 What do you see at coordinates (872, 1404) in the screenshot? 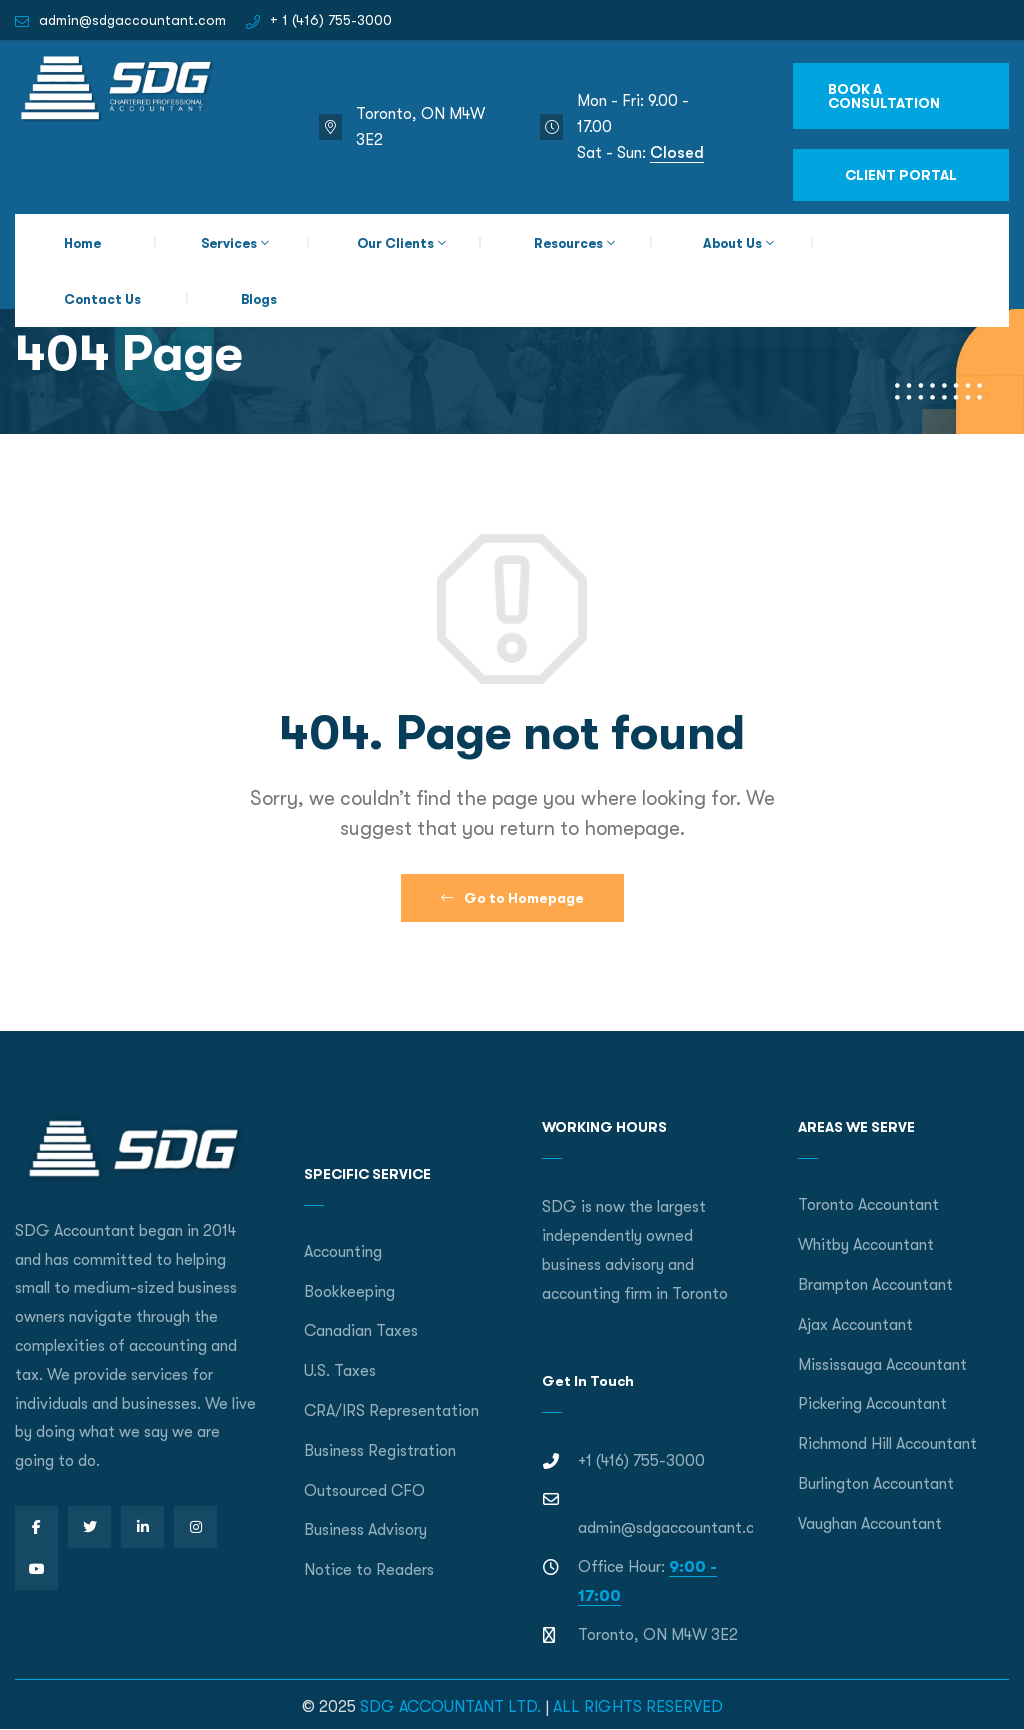
I see `Pickering Accountant` at bounding box center [872, 1404].